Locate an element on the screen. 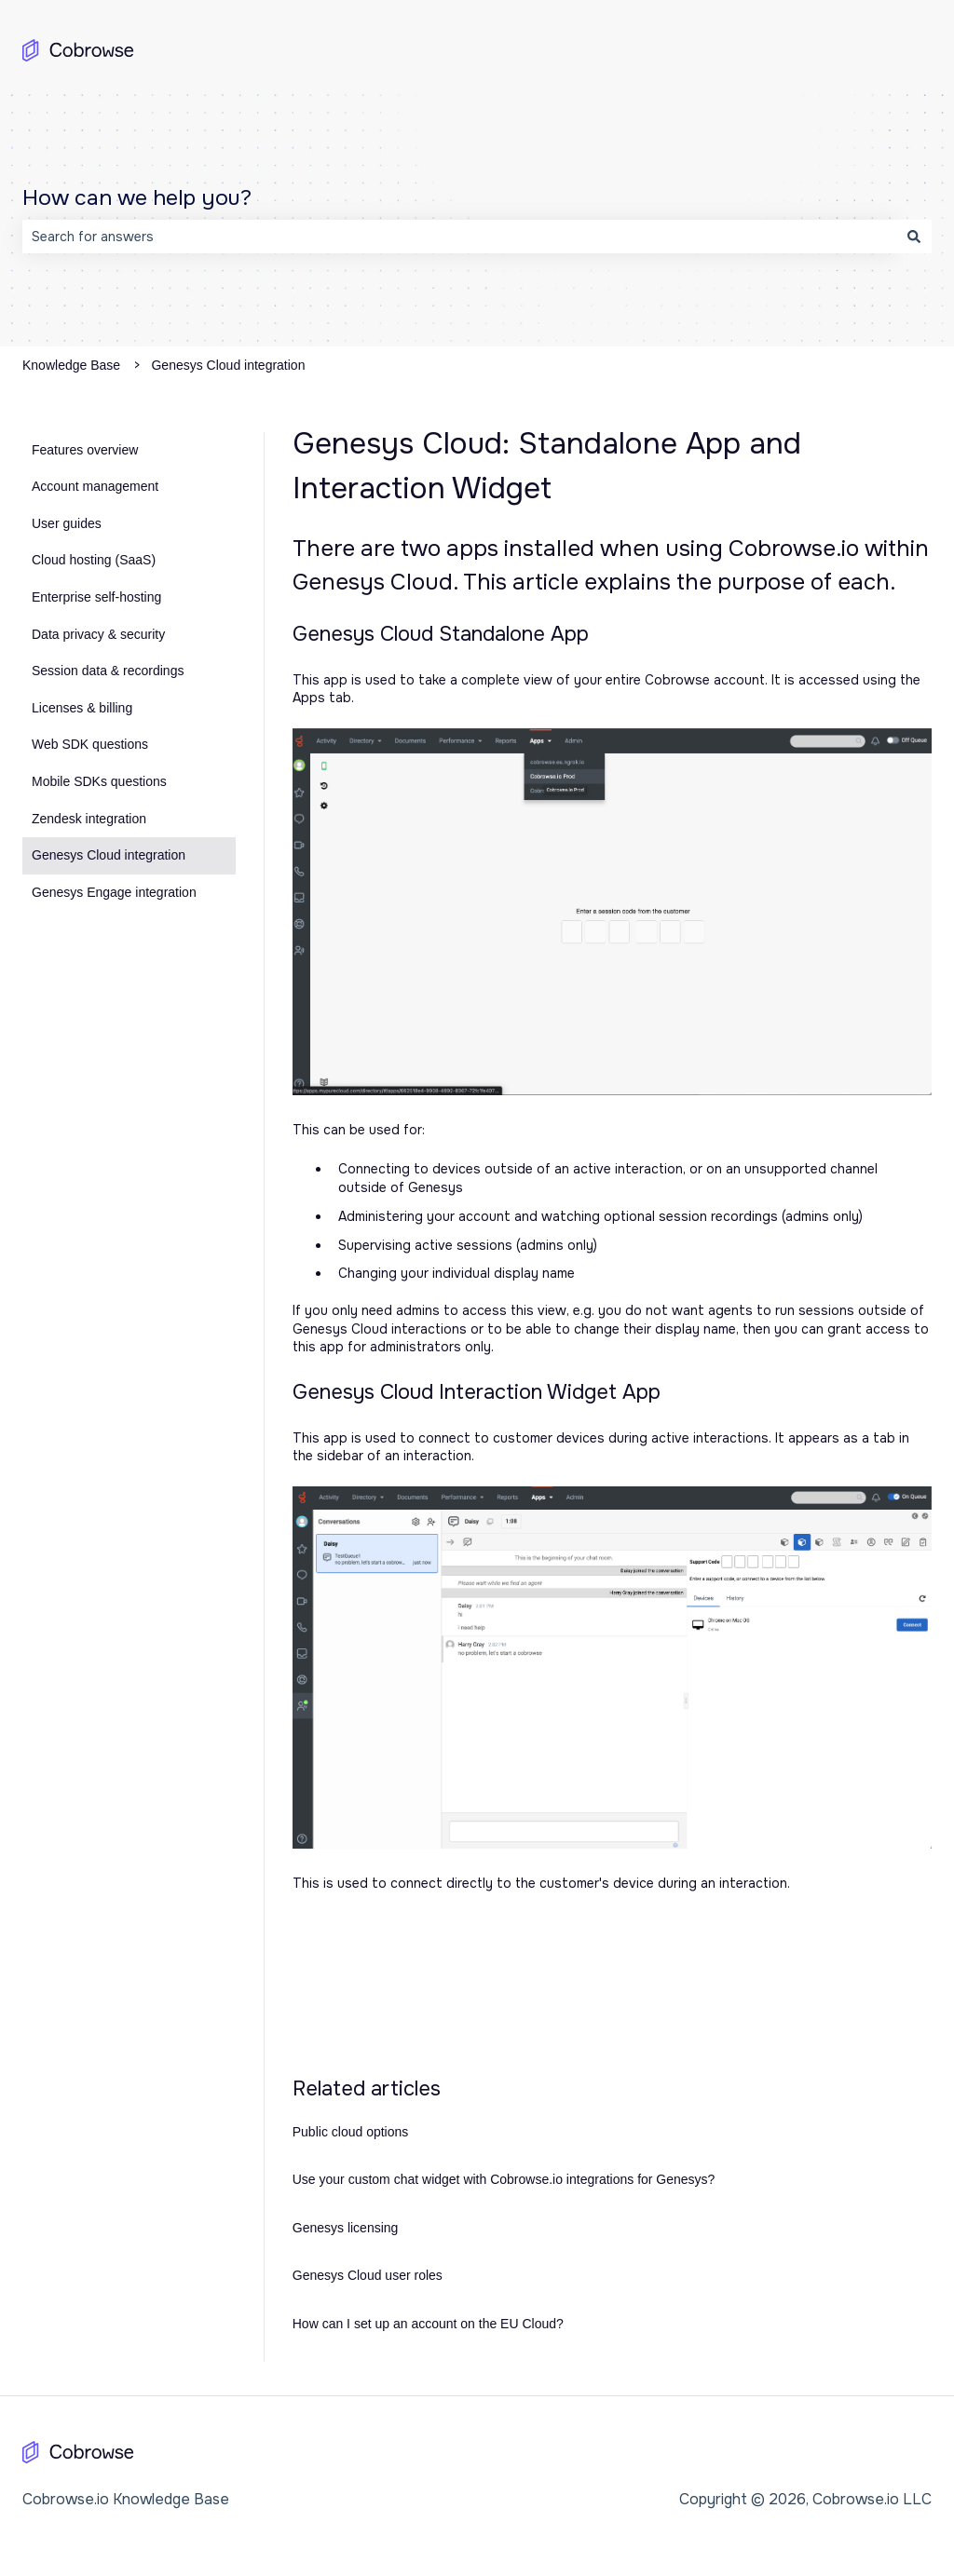 This screenshot has height=2576, width=954. Features overview [menuitem] is located at coordinates (85, 449).